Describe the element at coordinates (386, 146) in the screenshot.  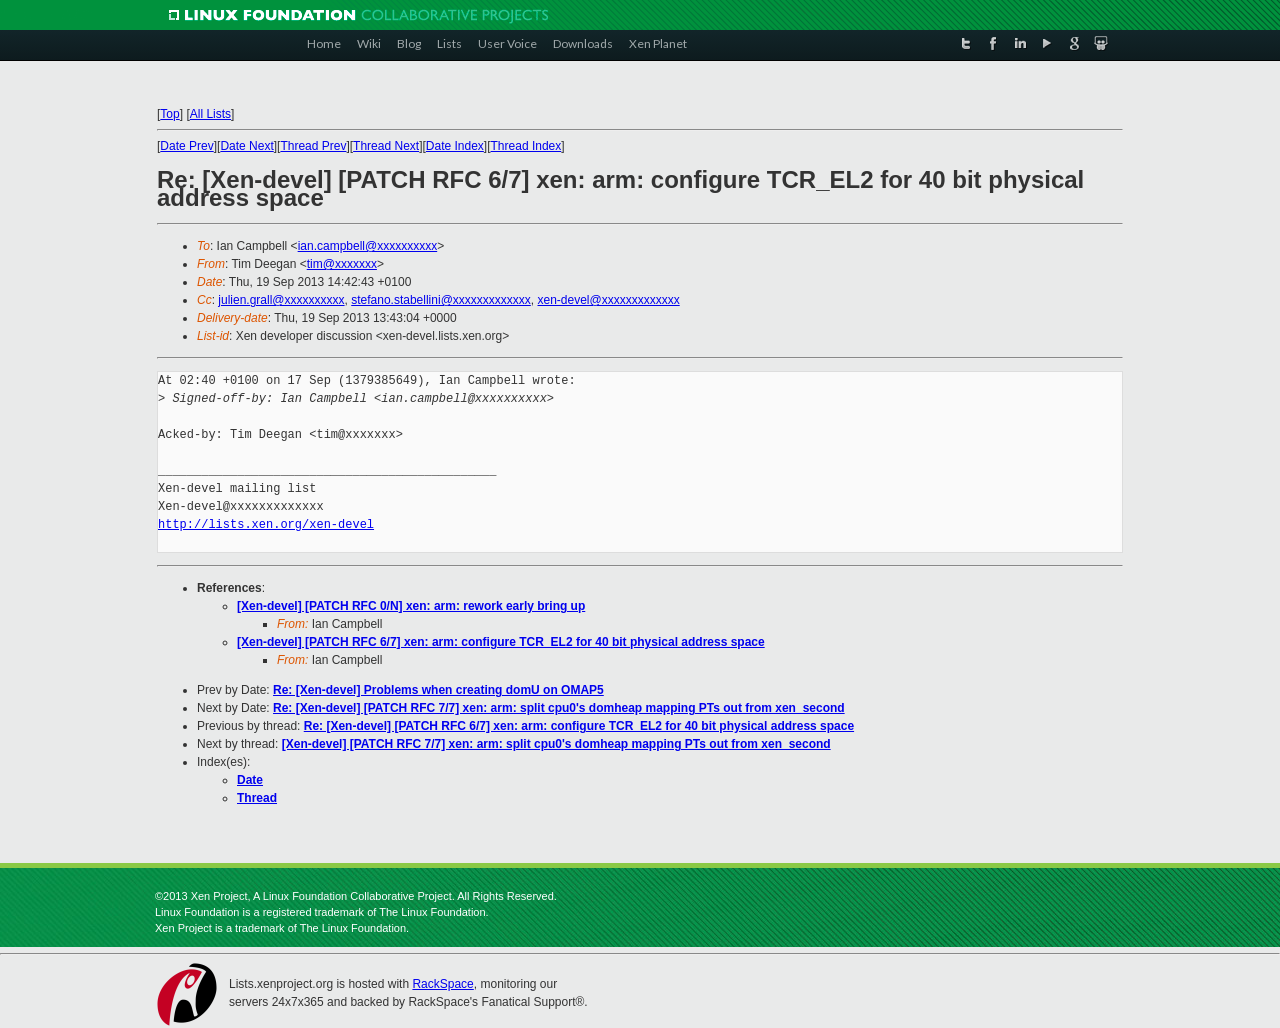
I see `Thread Next` at that location.